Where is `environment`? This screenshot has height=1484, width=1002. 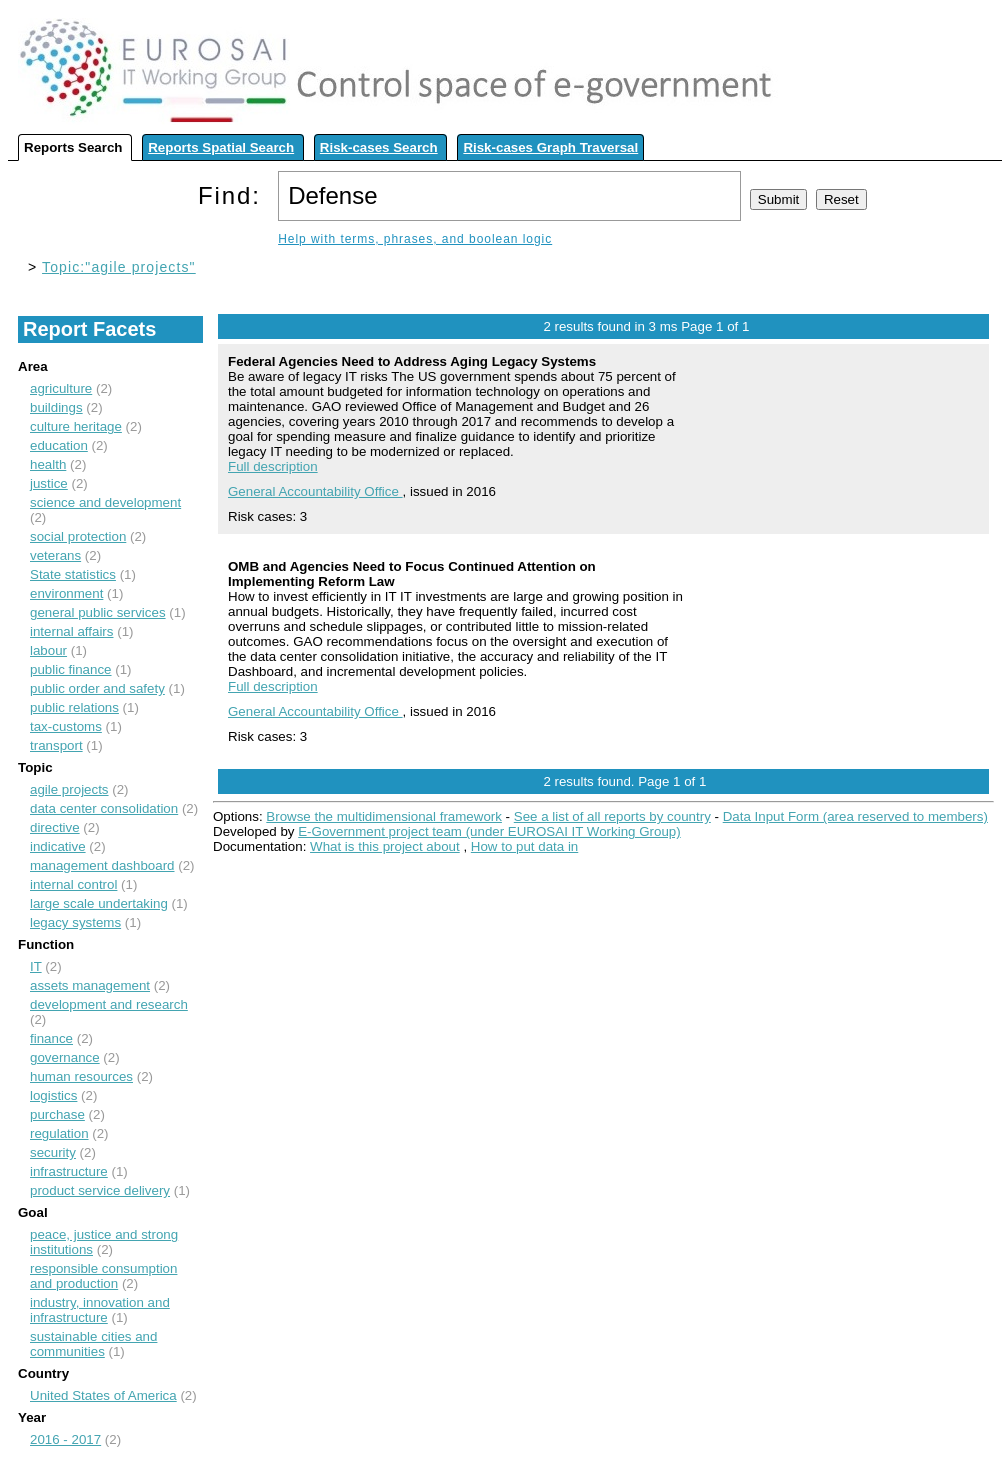 environment is located at coordinates (66, 593).